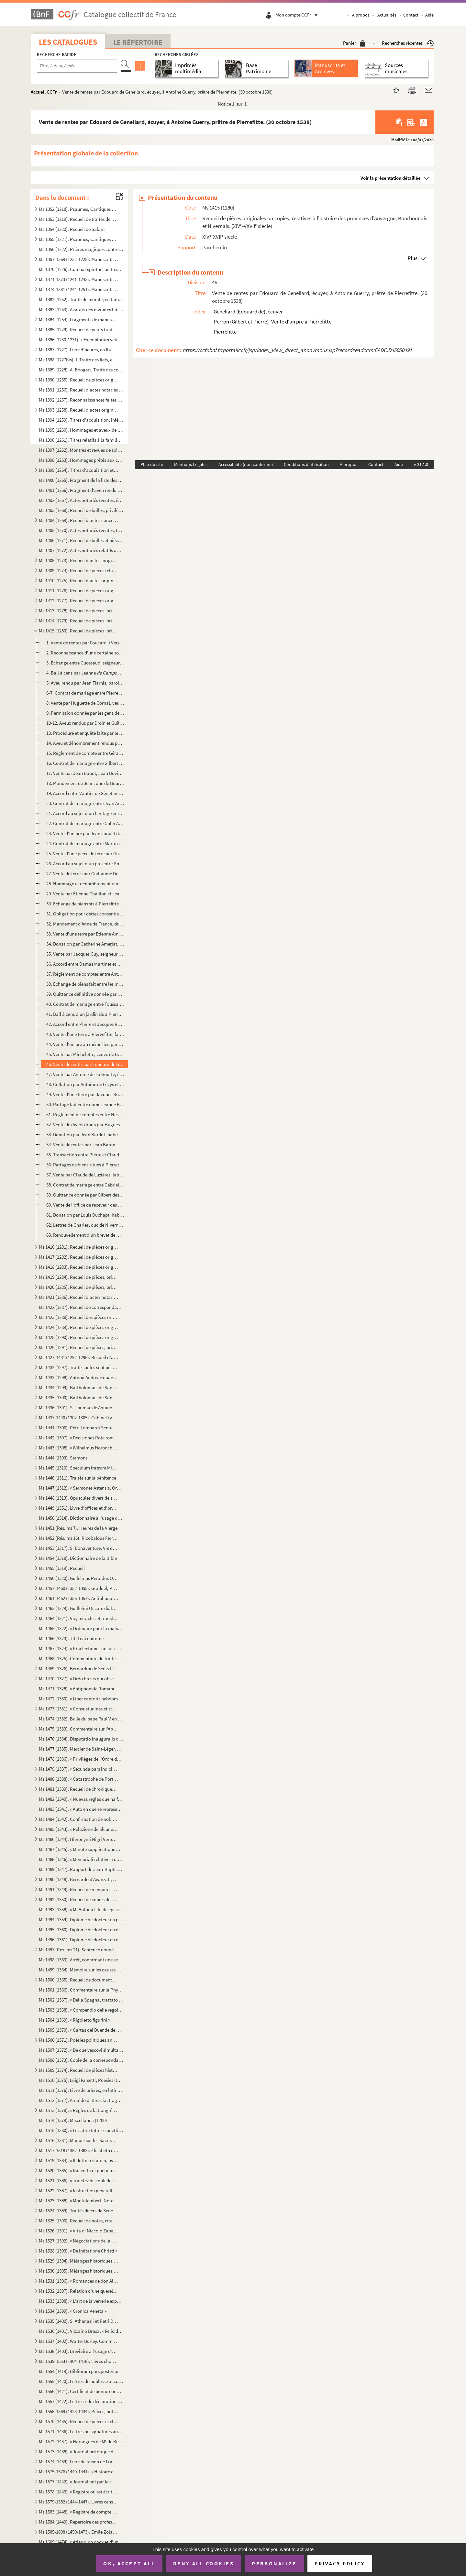 Image resolution: width=466 pixels, height=2576 pixels. What do you see at coordinates (78, 1287) in the screenshot?
I see `Ms 1420 (1285). Recueil de pièces, originales ou copies, relatives à l'histoire des provinces de Languedoc et Roussi...` at bounding box center [78, 1287].